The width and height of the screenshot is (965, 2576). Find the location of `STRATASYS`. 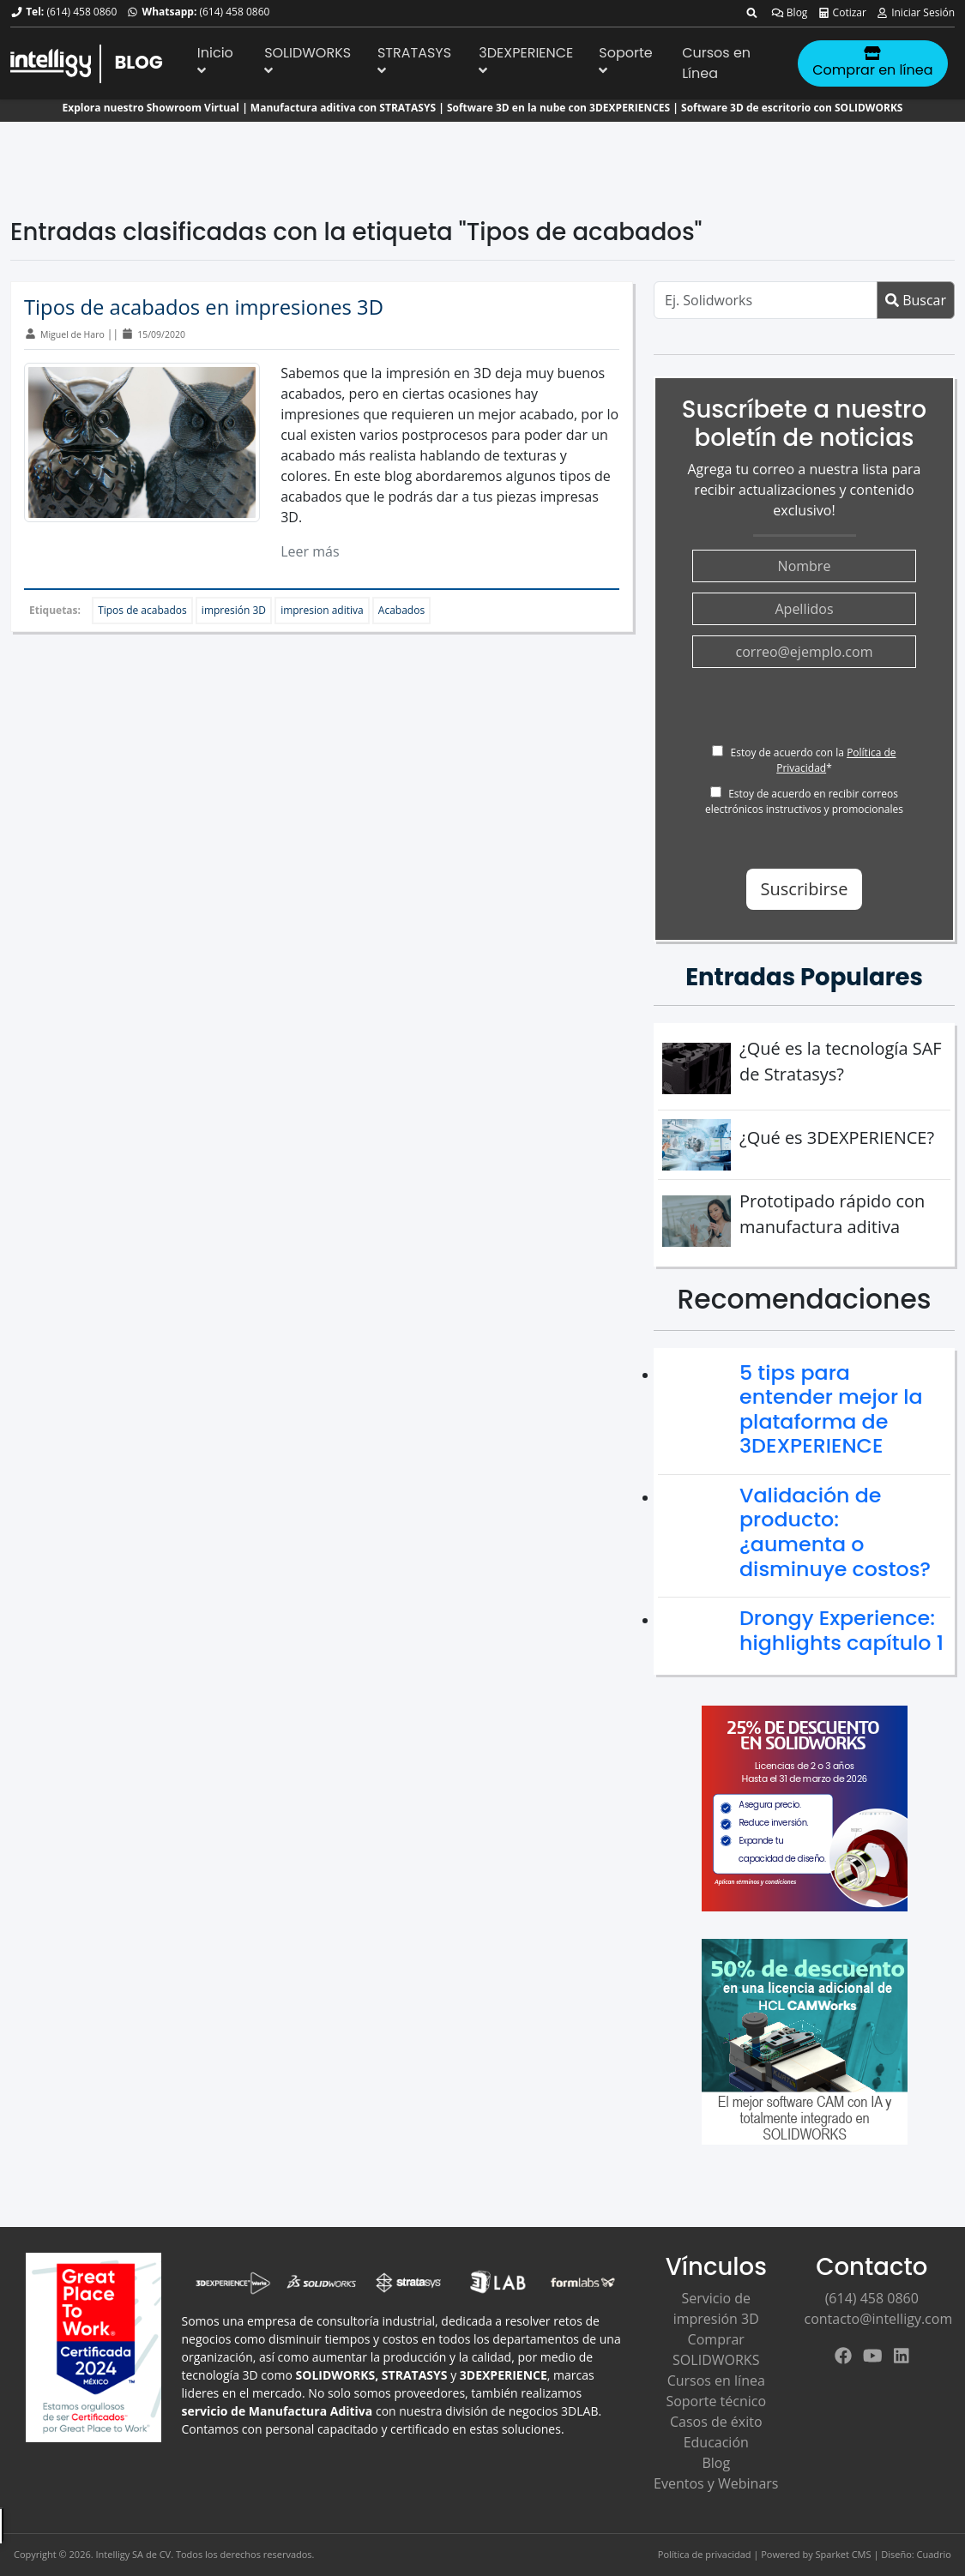

STRATASYS is located at coordinates (414, 60).